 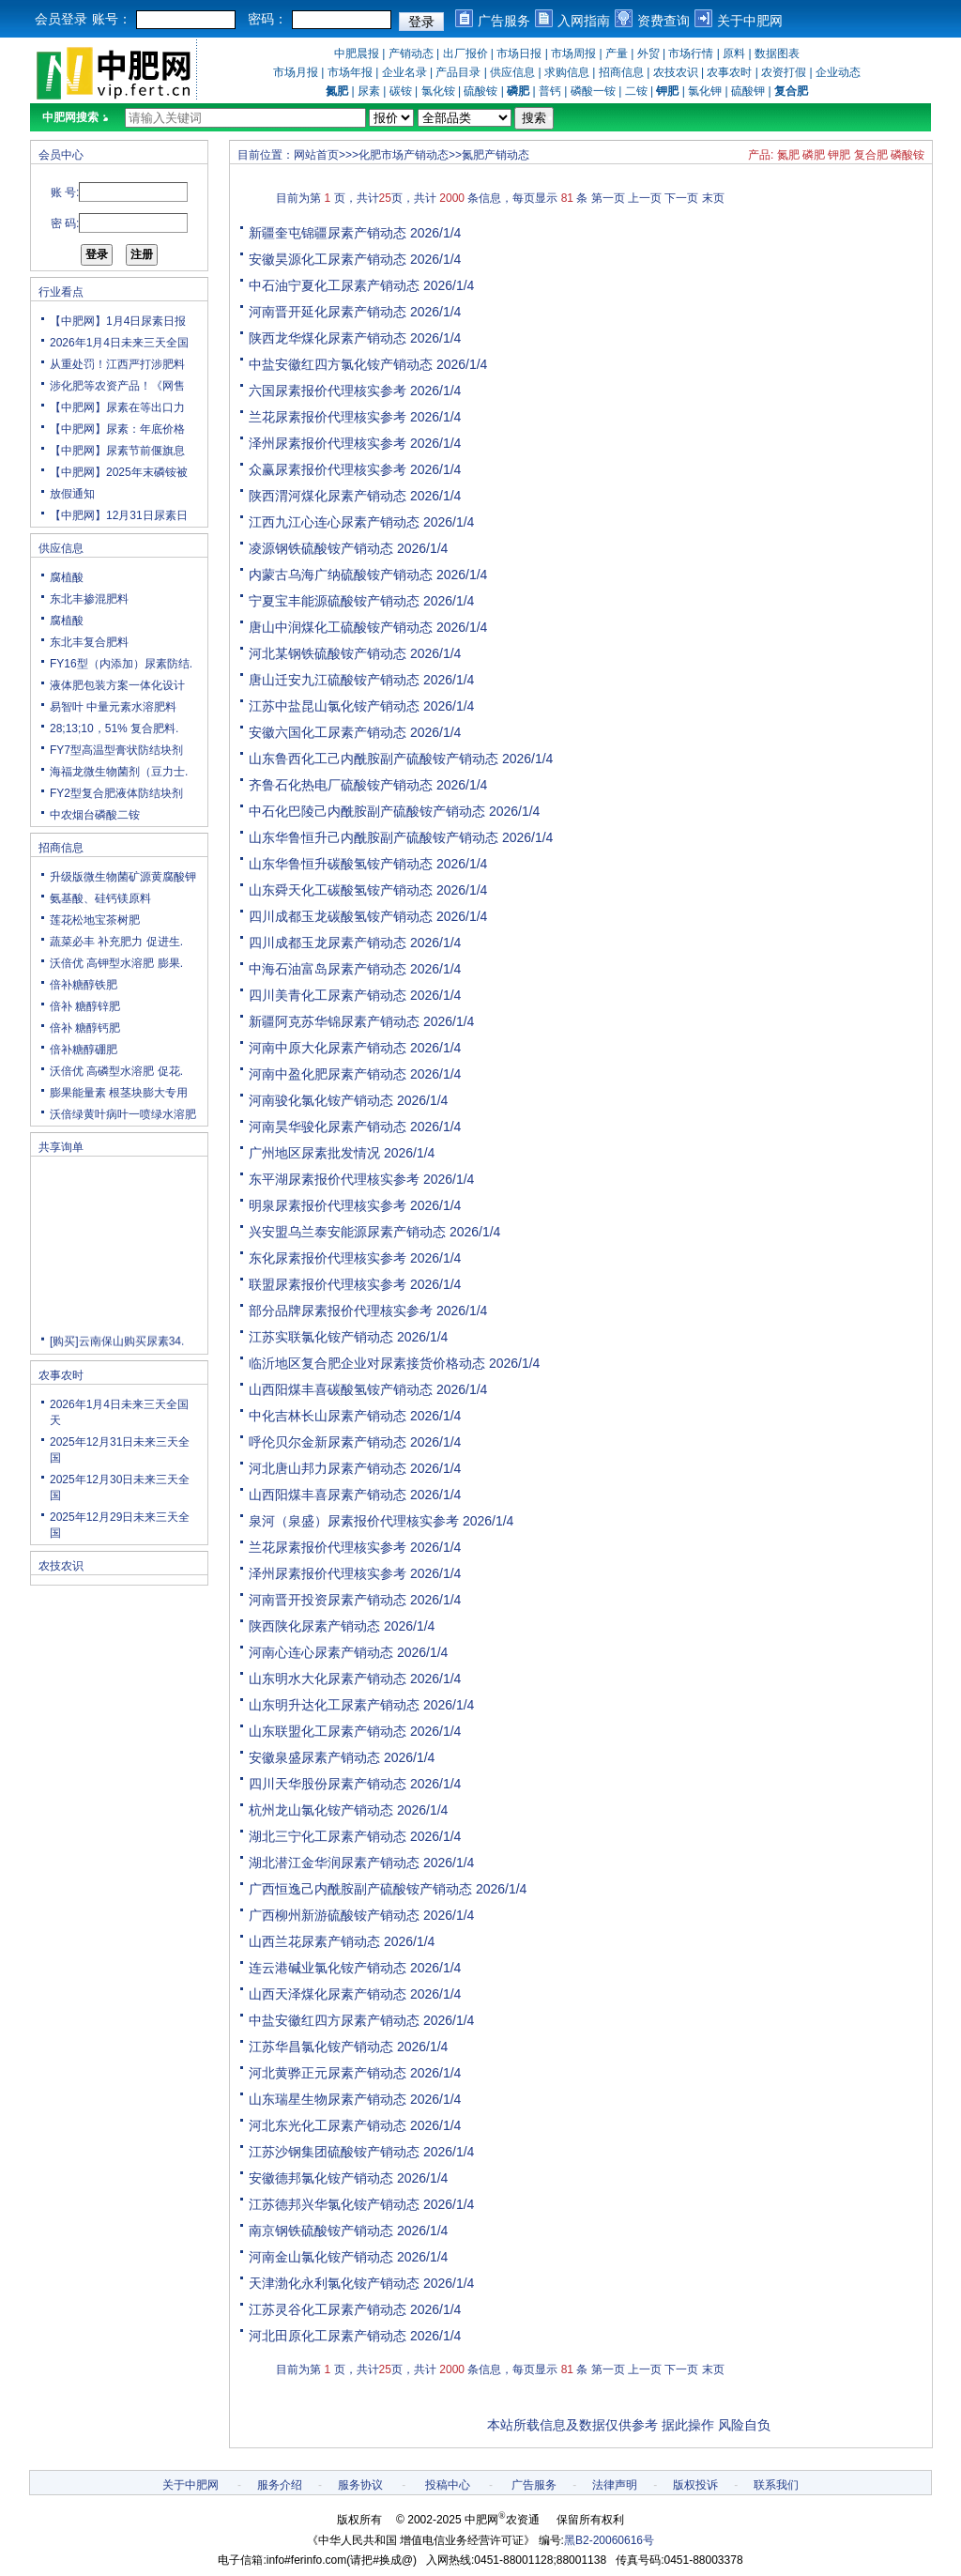 I want to click on 天津渤化永利氯化铵产销动态, so click(x=334, y=2283).